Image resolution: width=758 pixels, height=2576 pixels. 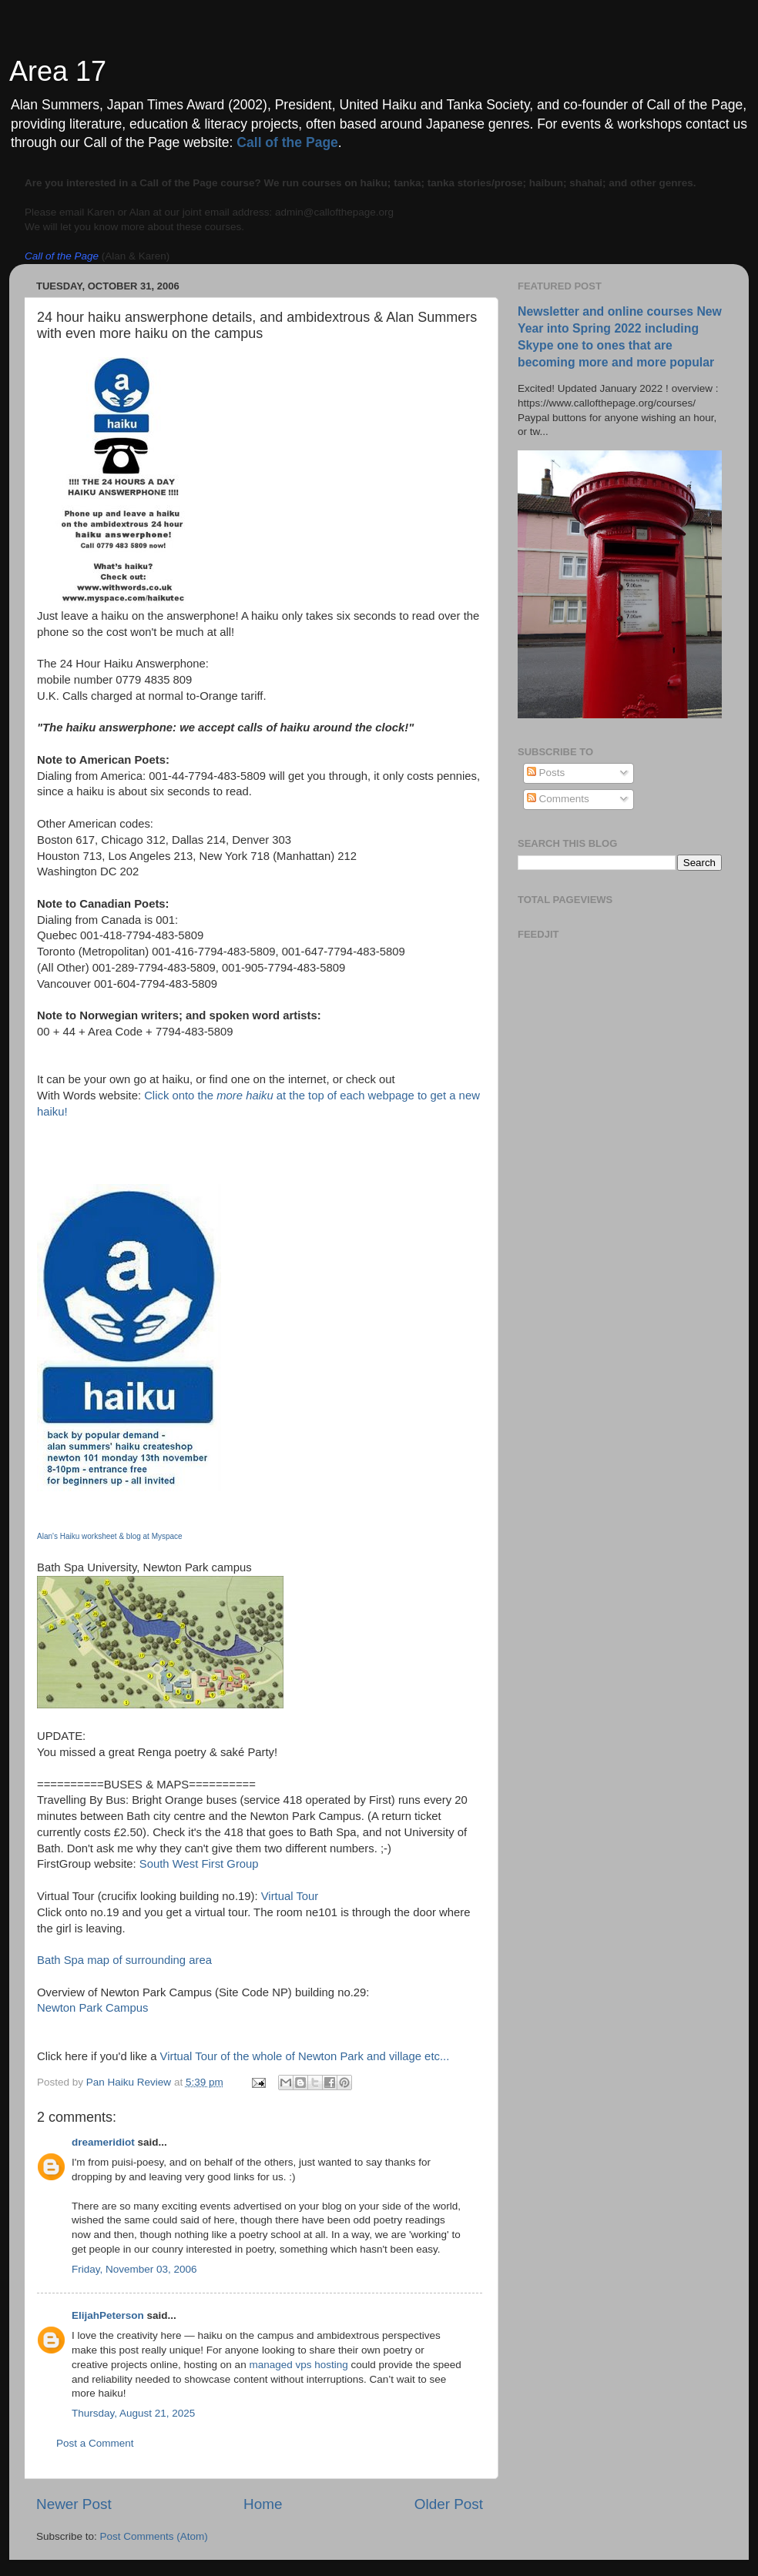 I want to click on ElijahPeterson, so click(x=108, y=2315).